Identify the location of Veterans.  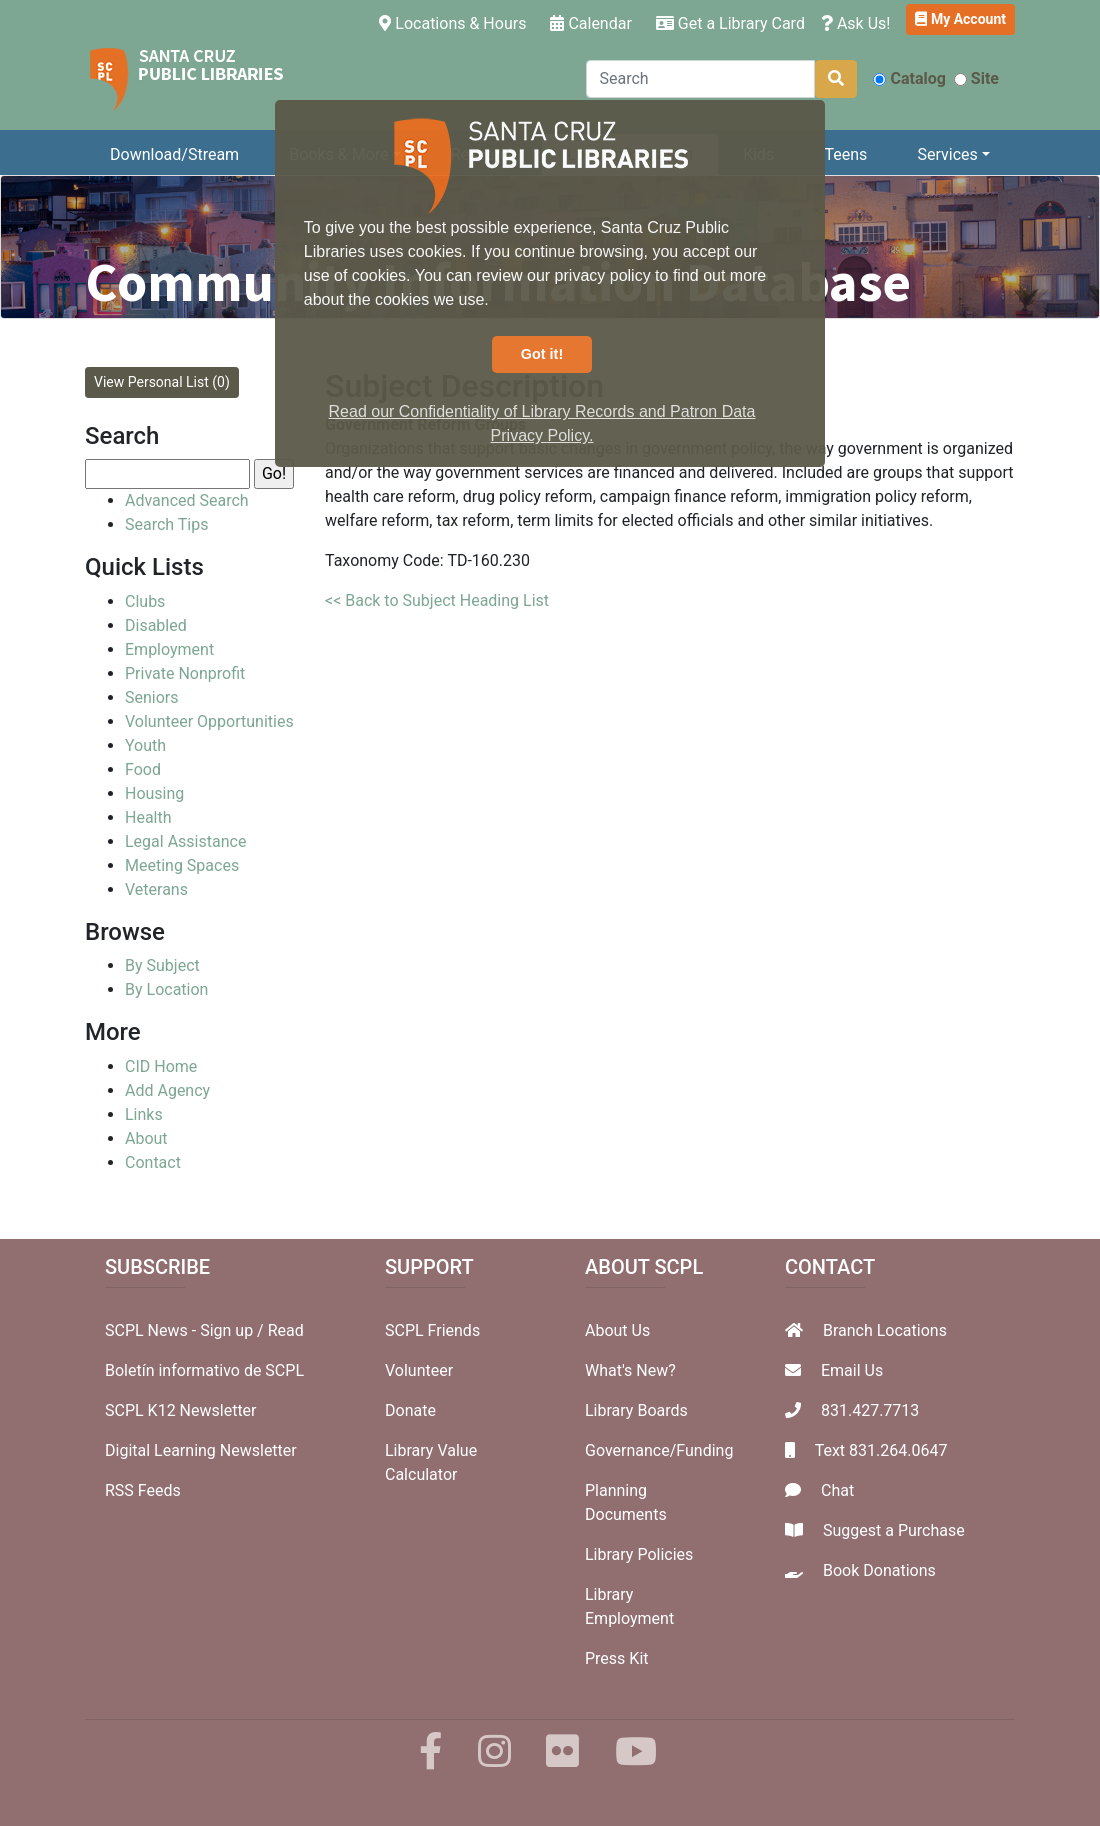
(156, 889).